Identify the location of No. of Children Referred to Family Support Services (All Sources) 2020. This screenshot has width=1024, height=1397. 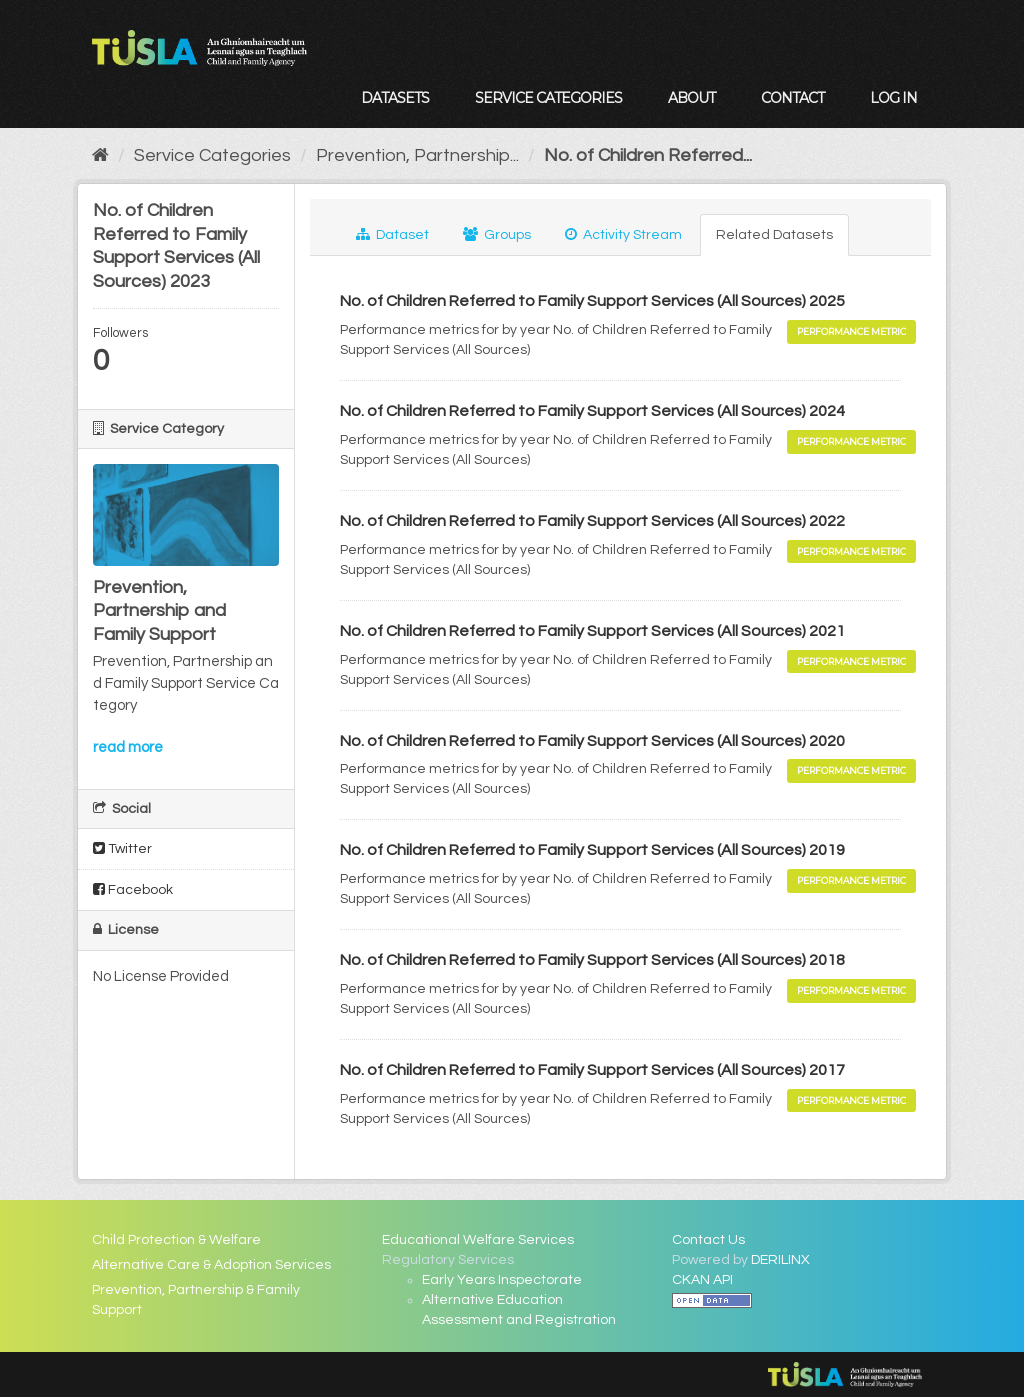
(592, 741).